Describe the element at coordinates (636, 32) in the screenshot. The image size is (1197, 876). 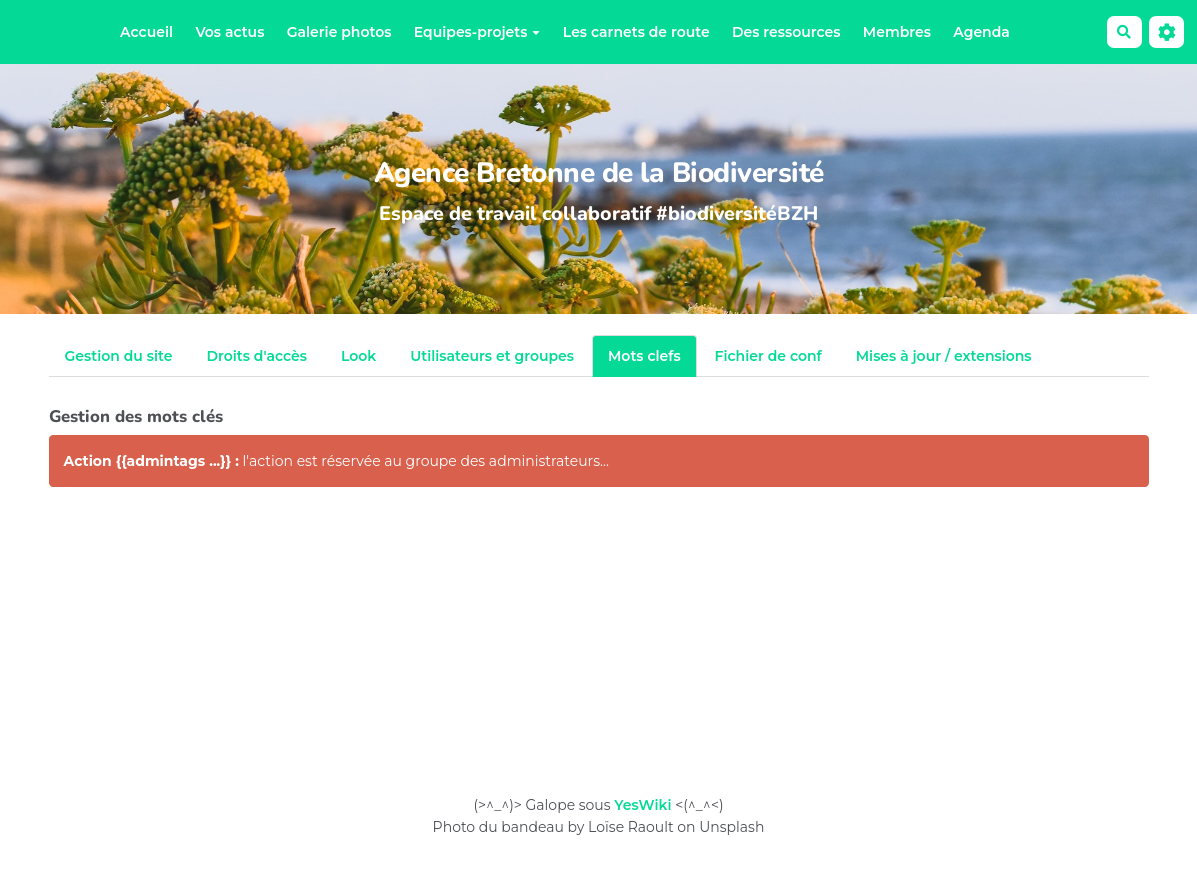
I see `Les carnets de route` at that location.